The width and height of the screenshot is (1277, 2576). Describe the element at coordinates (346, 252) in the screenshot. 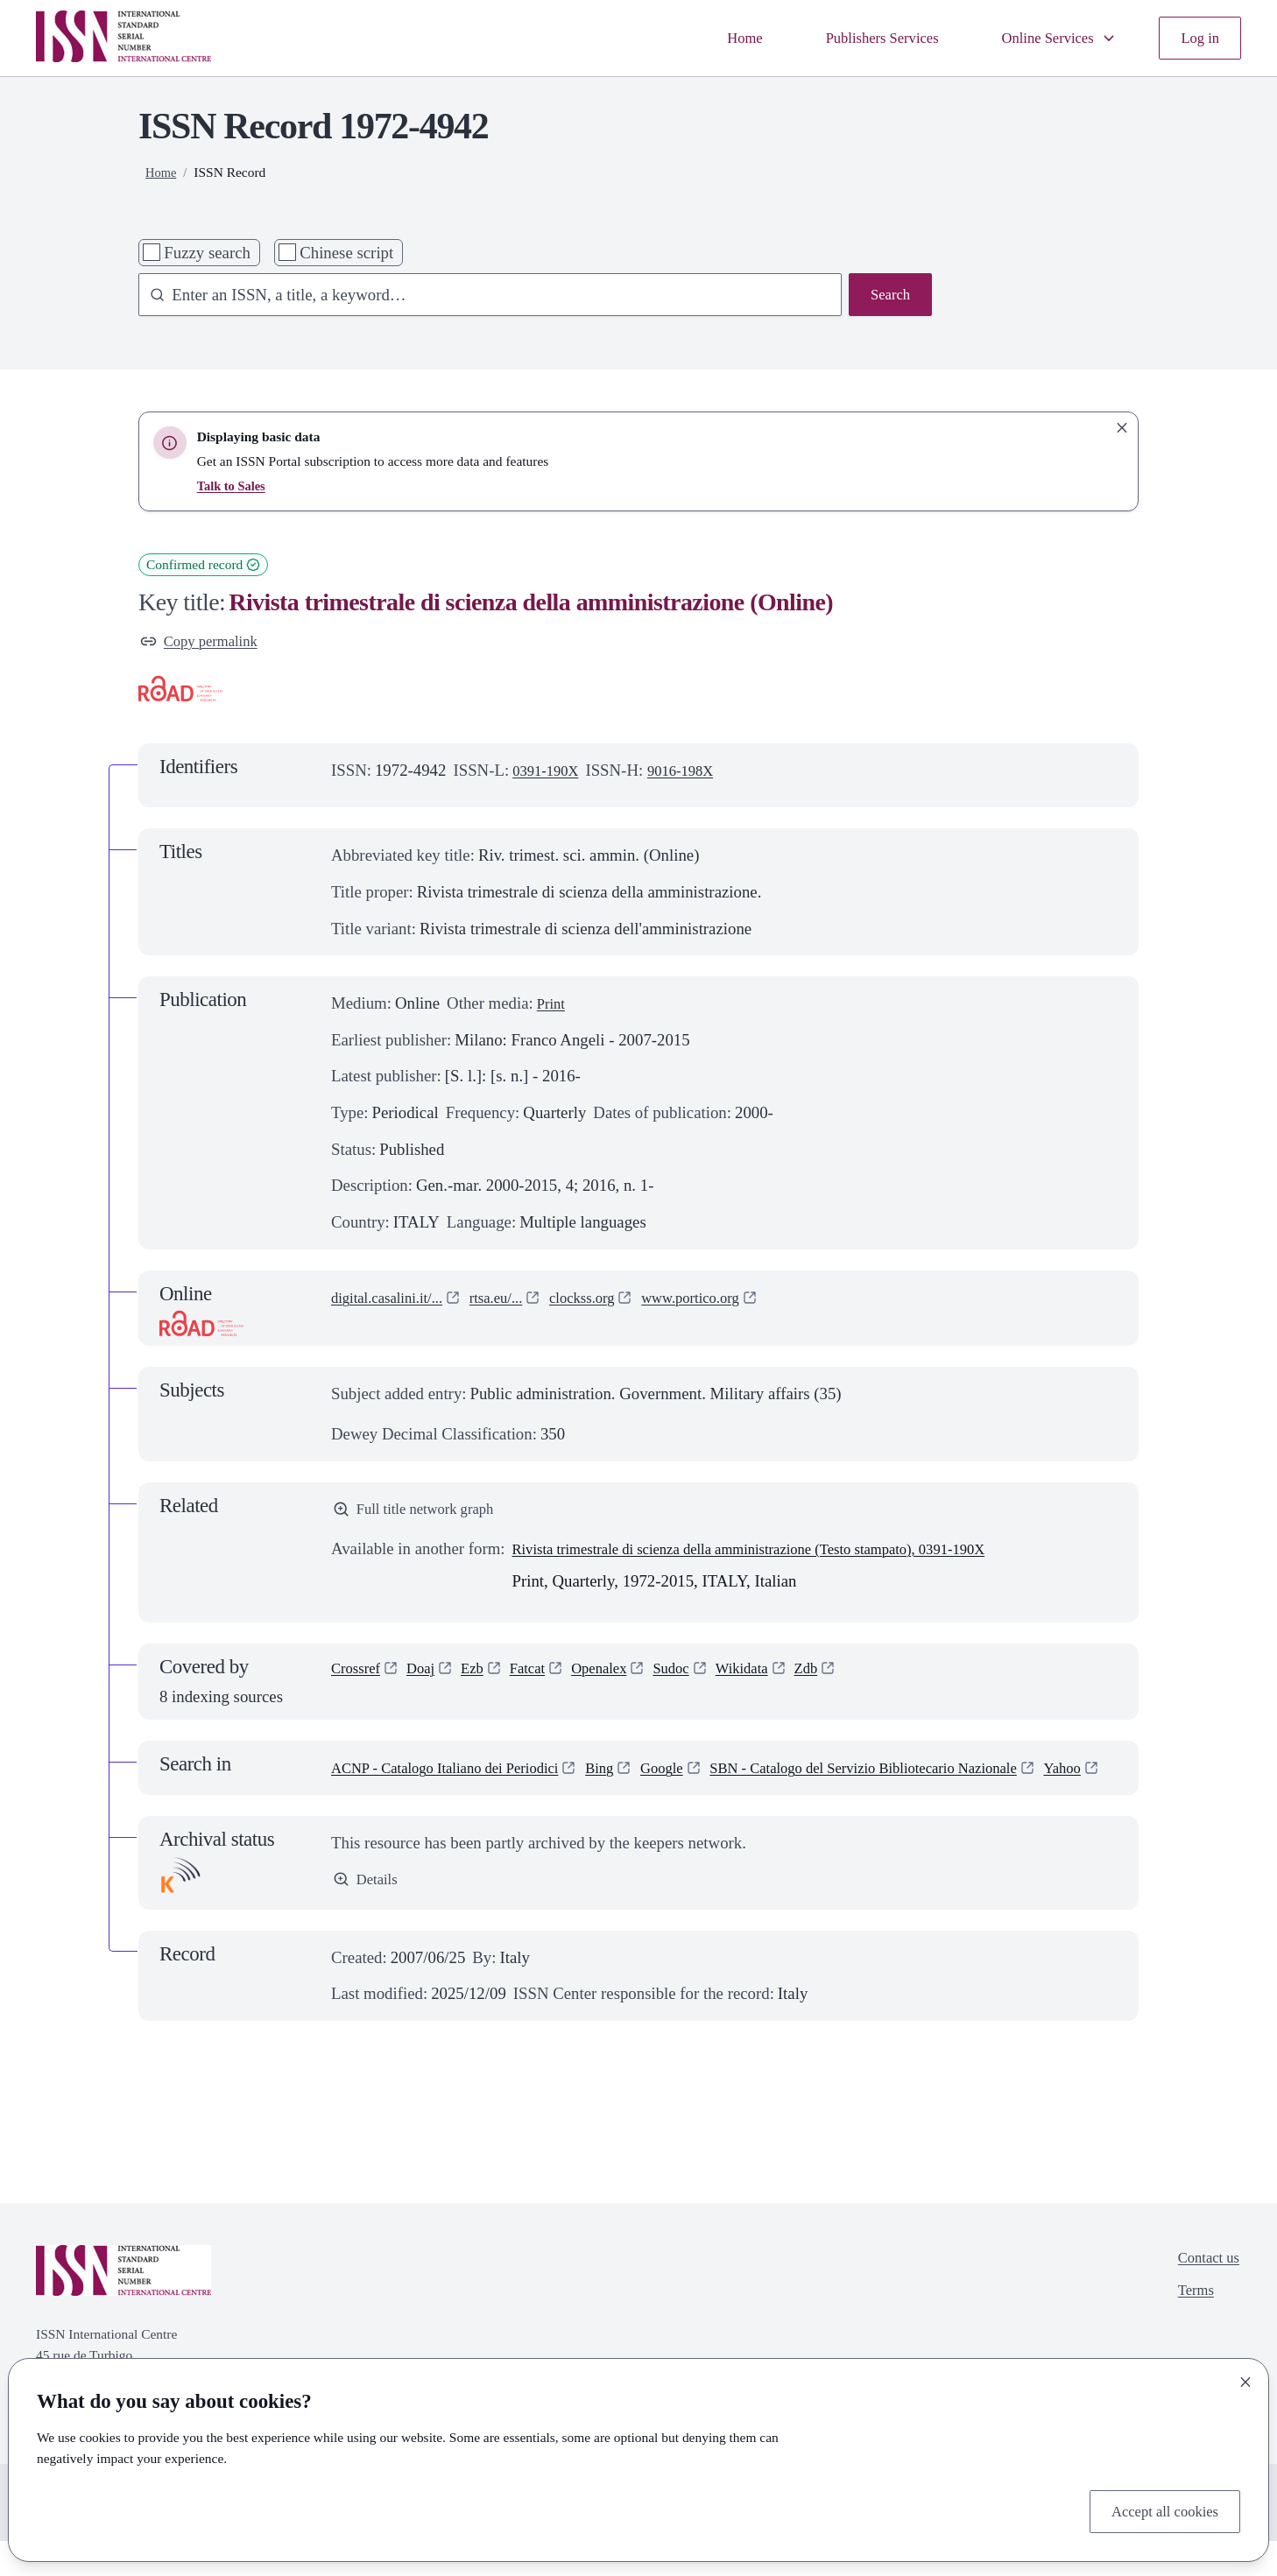

I see `Chinese script` at that location.